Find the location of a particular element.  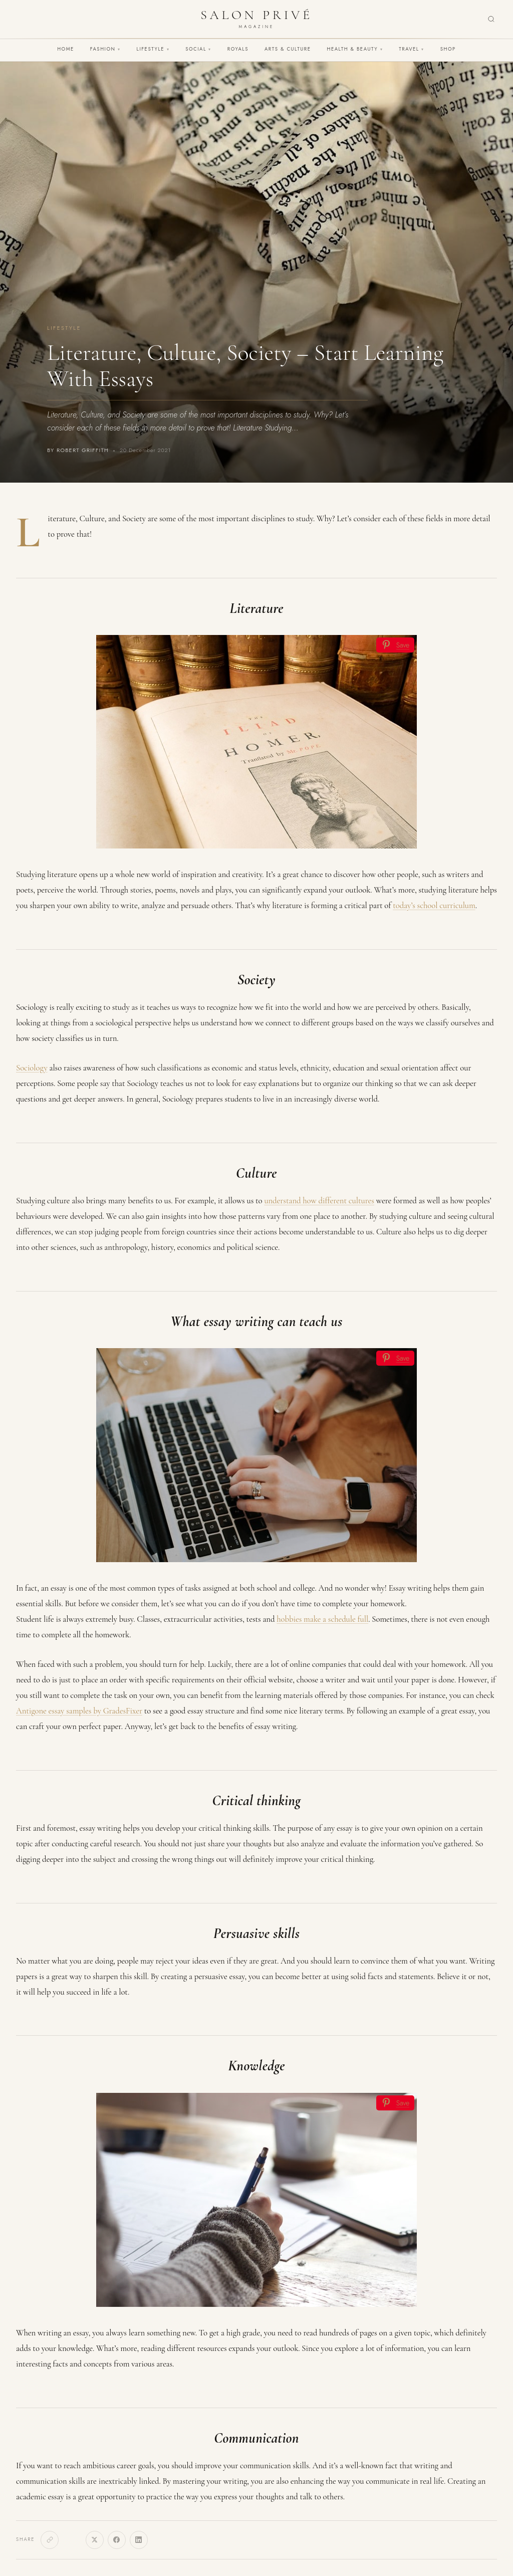

Arts & Culture is located at coordinates (288, 49).